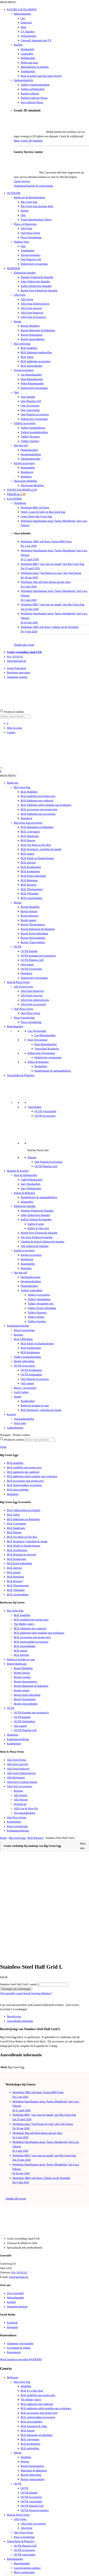 The width and height of the screenshot is (89, 2576). Describe the element at coordinates (38, 1061) in the screenshot. I see `Pellets & Briketten` at that location.